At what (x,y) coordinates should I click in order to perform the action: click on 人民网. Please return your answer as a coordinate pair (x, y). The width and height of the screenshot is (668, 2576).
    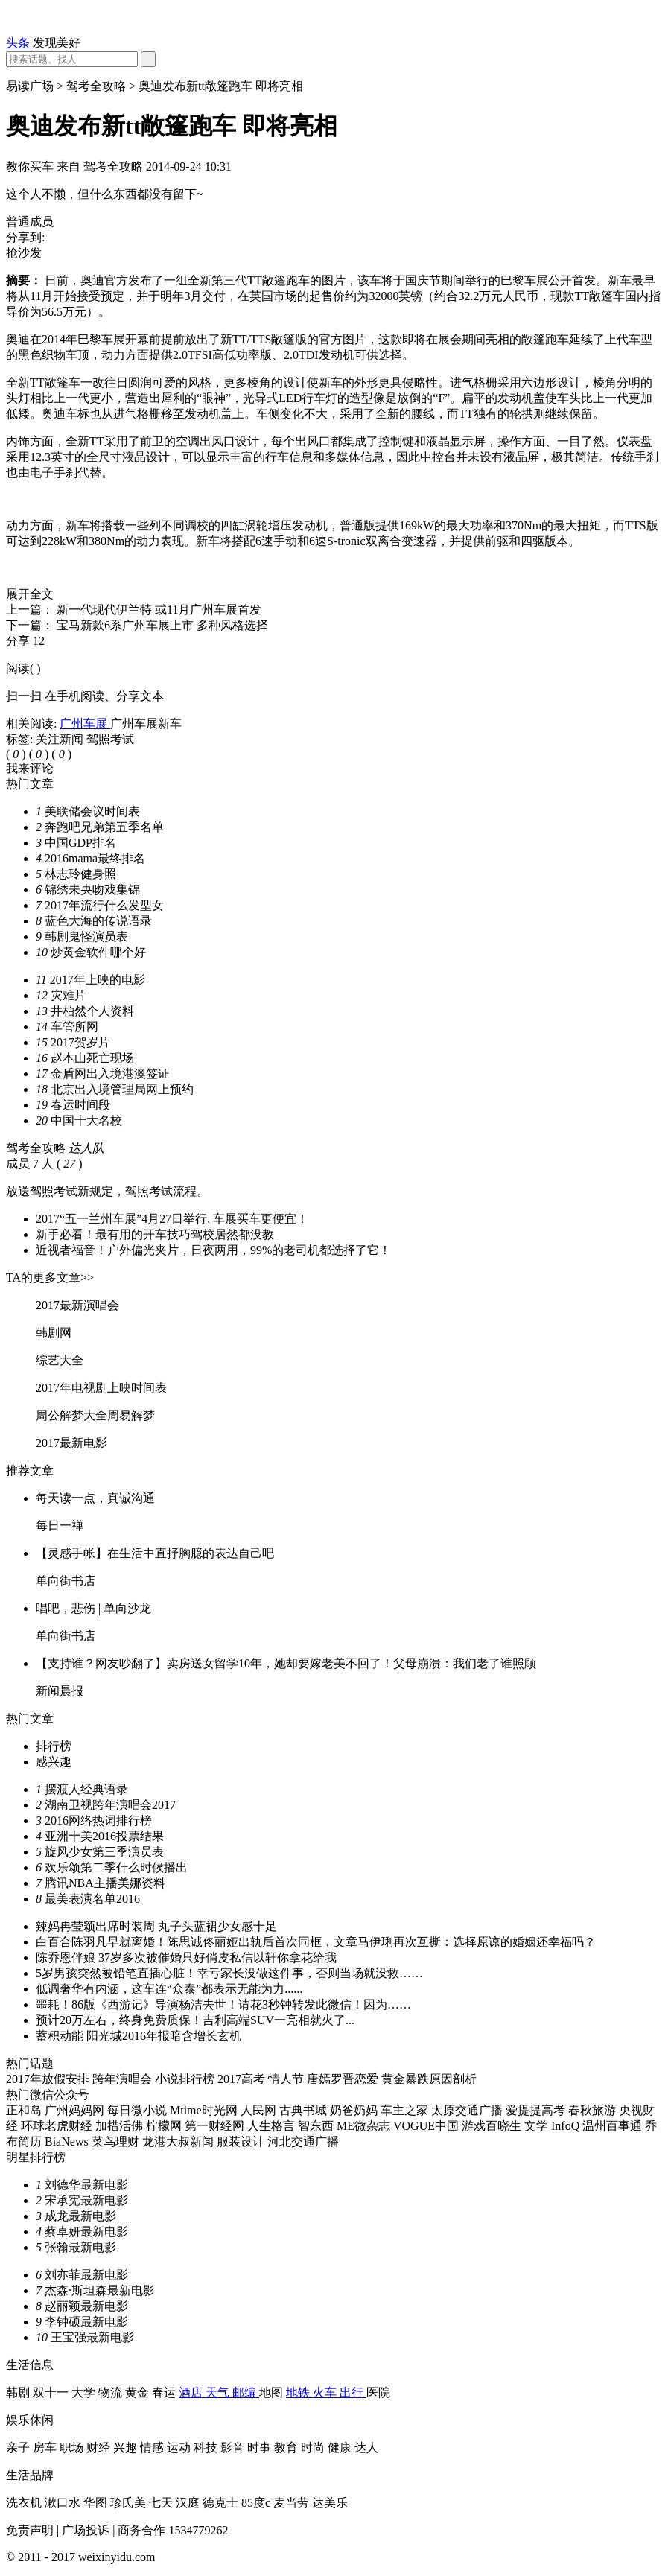
    Looking at the image, I should click on (260, 2110).